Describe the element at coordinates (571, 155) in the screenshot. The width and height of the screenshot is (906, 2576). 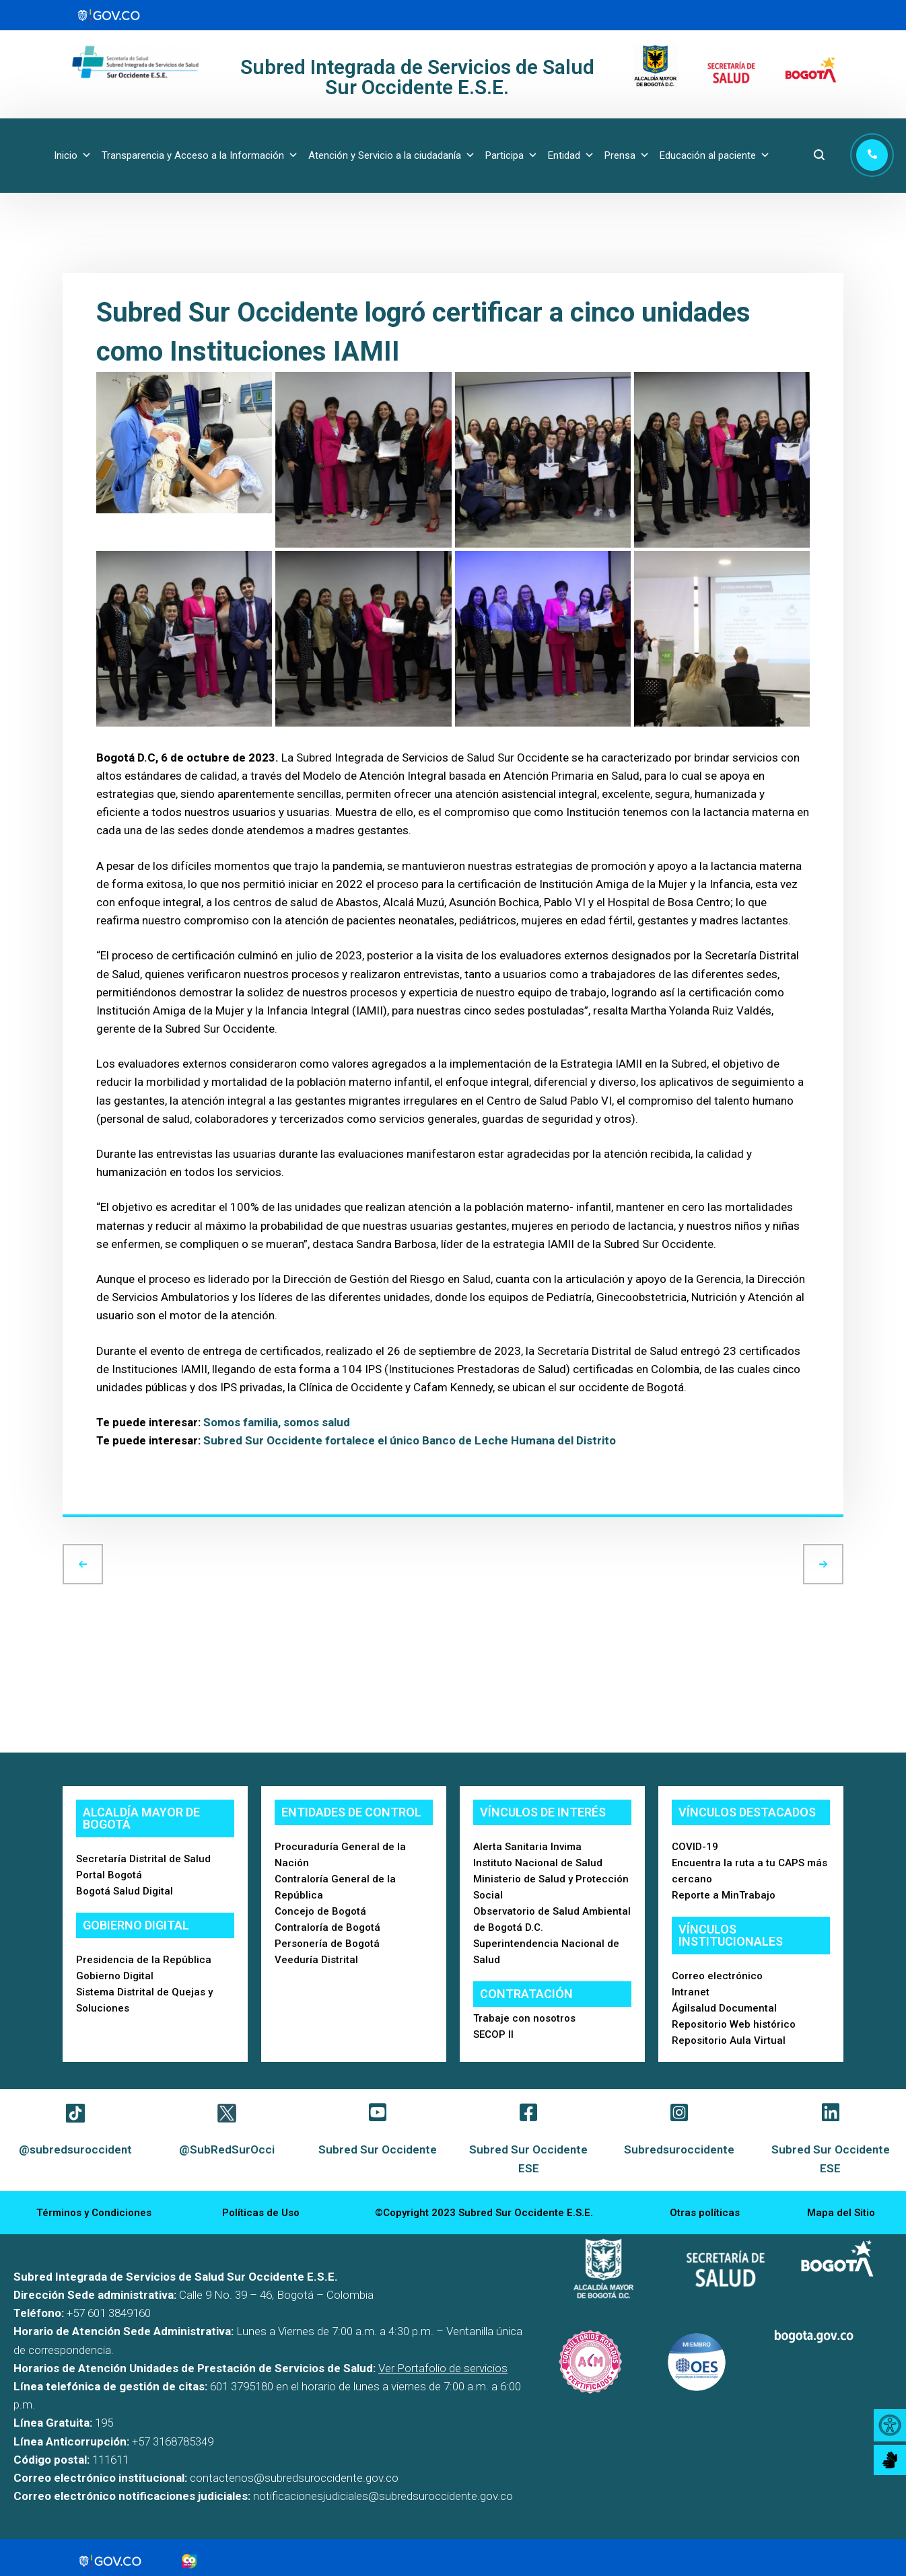
I see `Entidad` at that location.